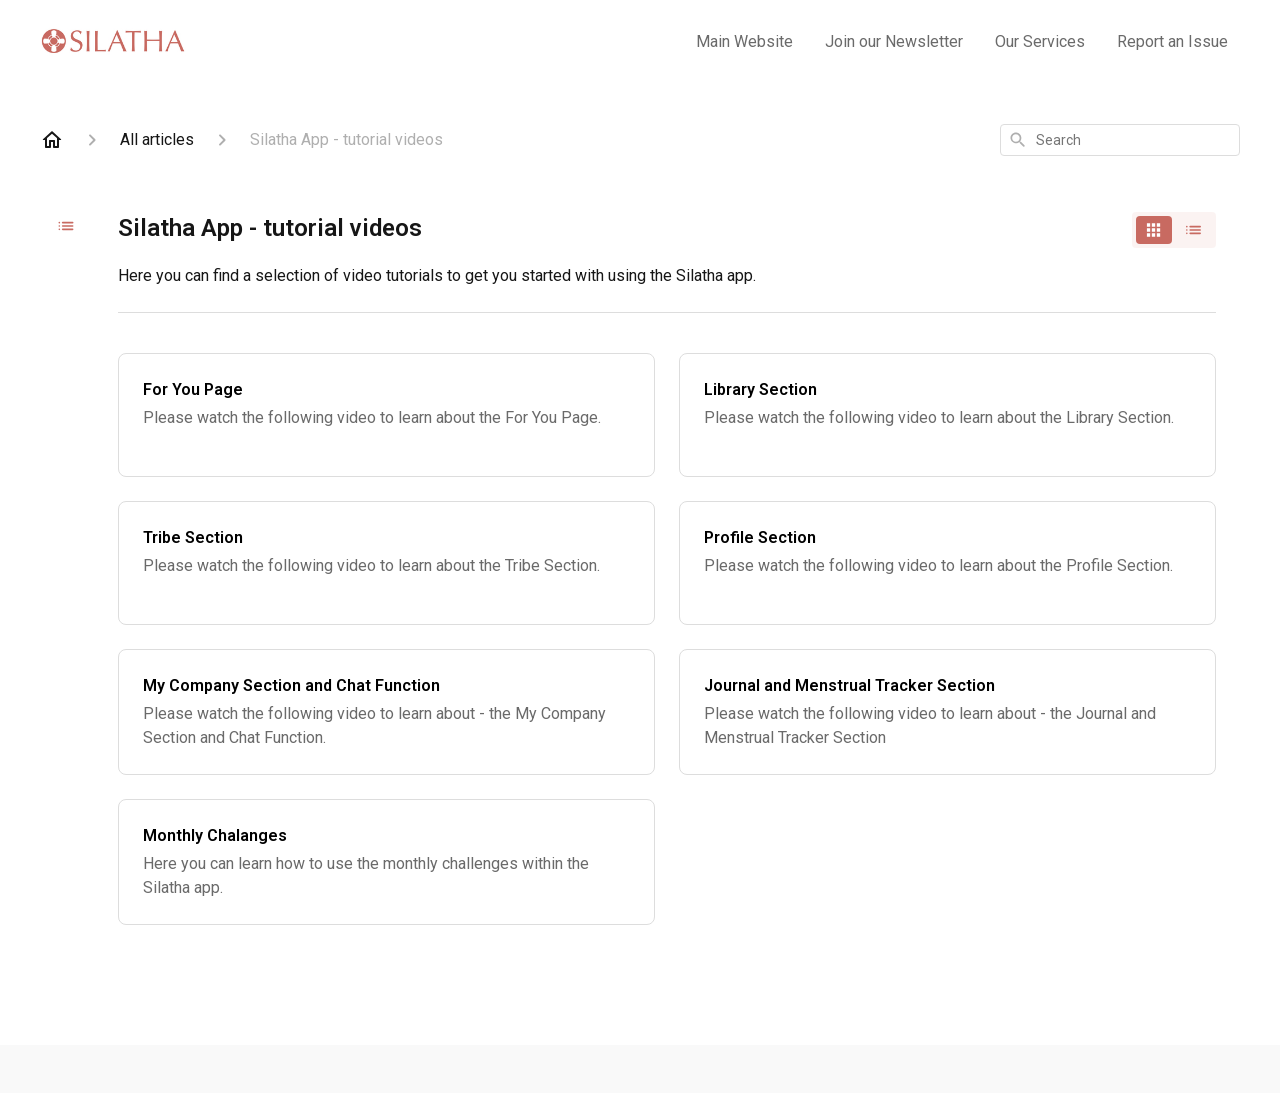  Describe the element at coordinates (947, 563) in the screenshot. I see `[Profile Section]` at that location.